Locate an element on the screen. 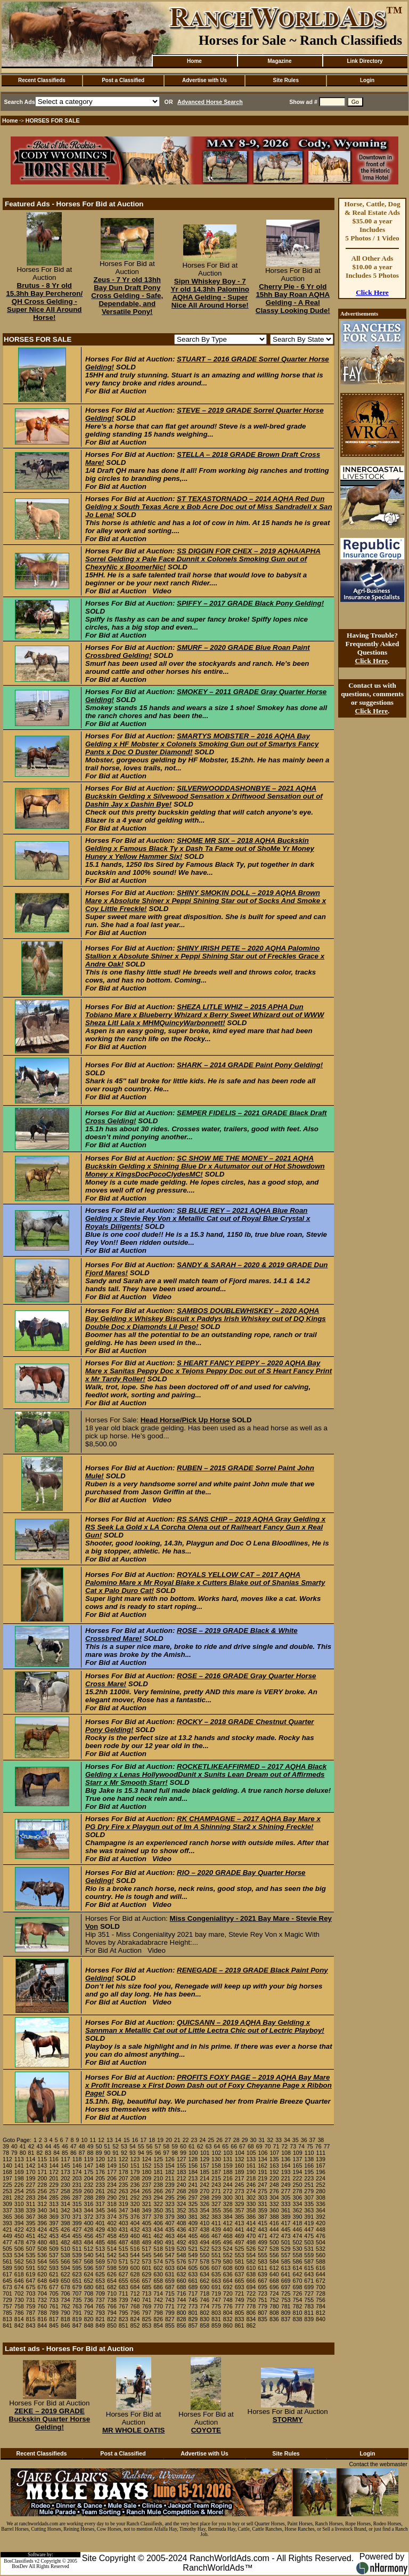 The image size is (409, 2576). 634 is located at coordinates (204, 2274).